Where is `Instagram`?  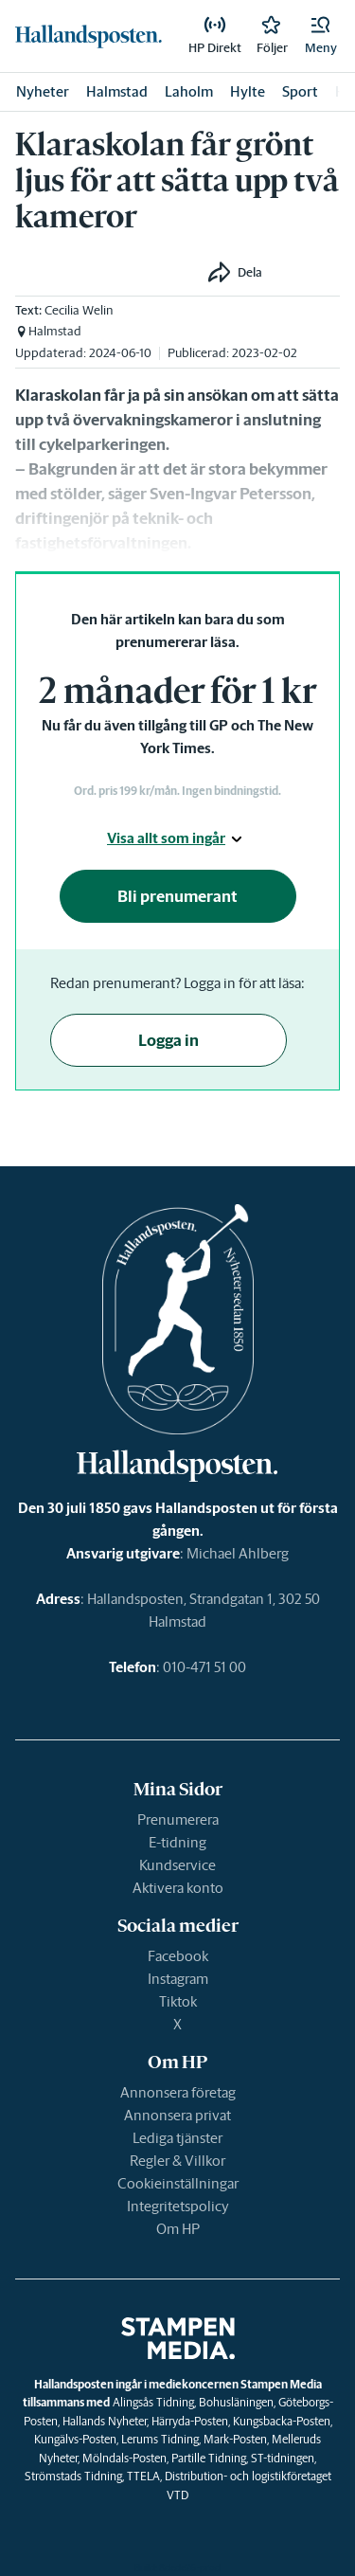
Instagram is located at coordinates (178, 1979).